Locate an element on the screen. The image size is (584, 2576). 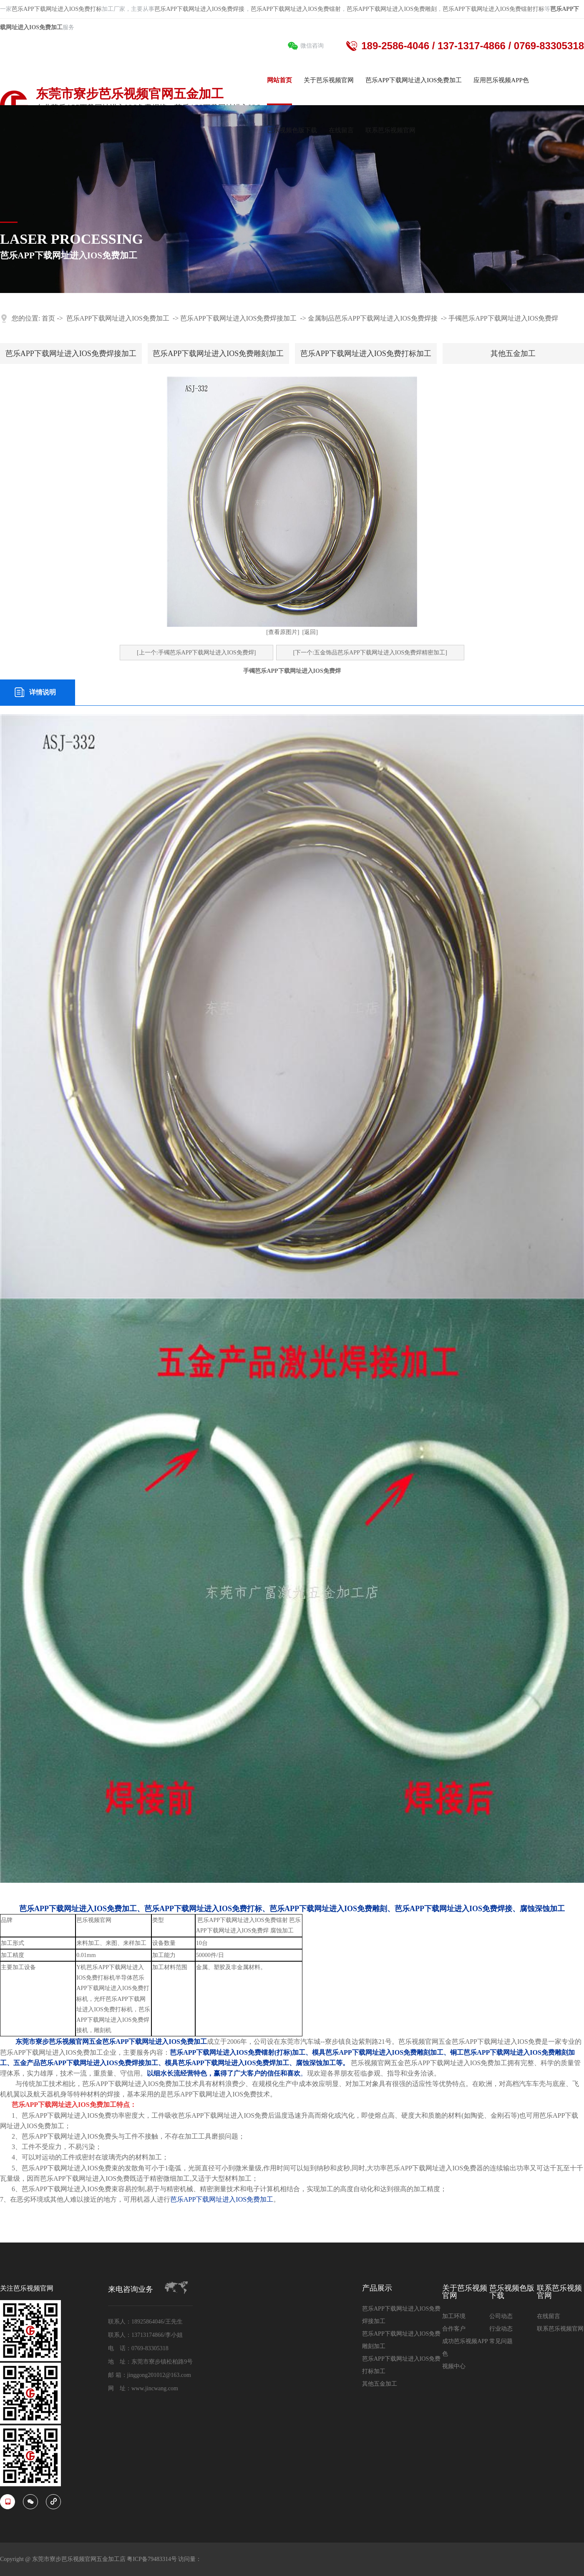
在线留言 is located at coordinates (548, 2316).